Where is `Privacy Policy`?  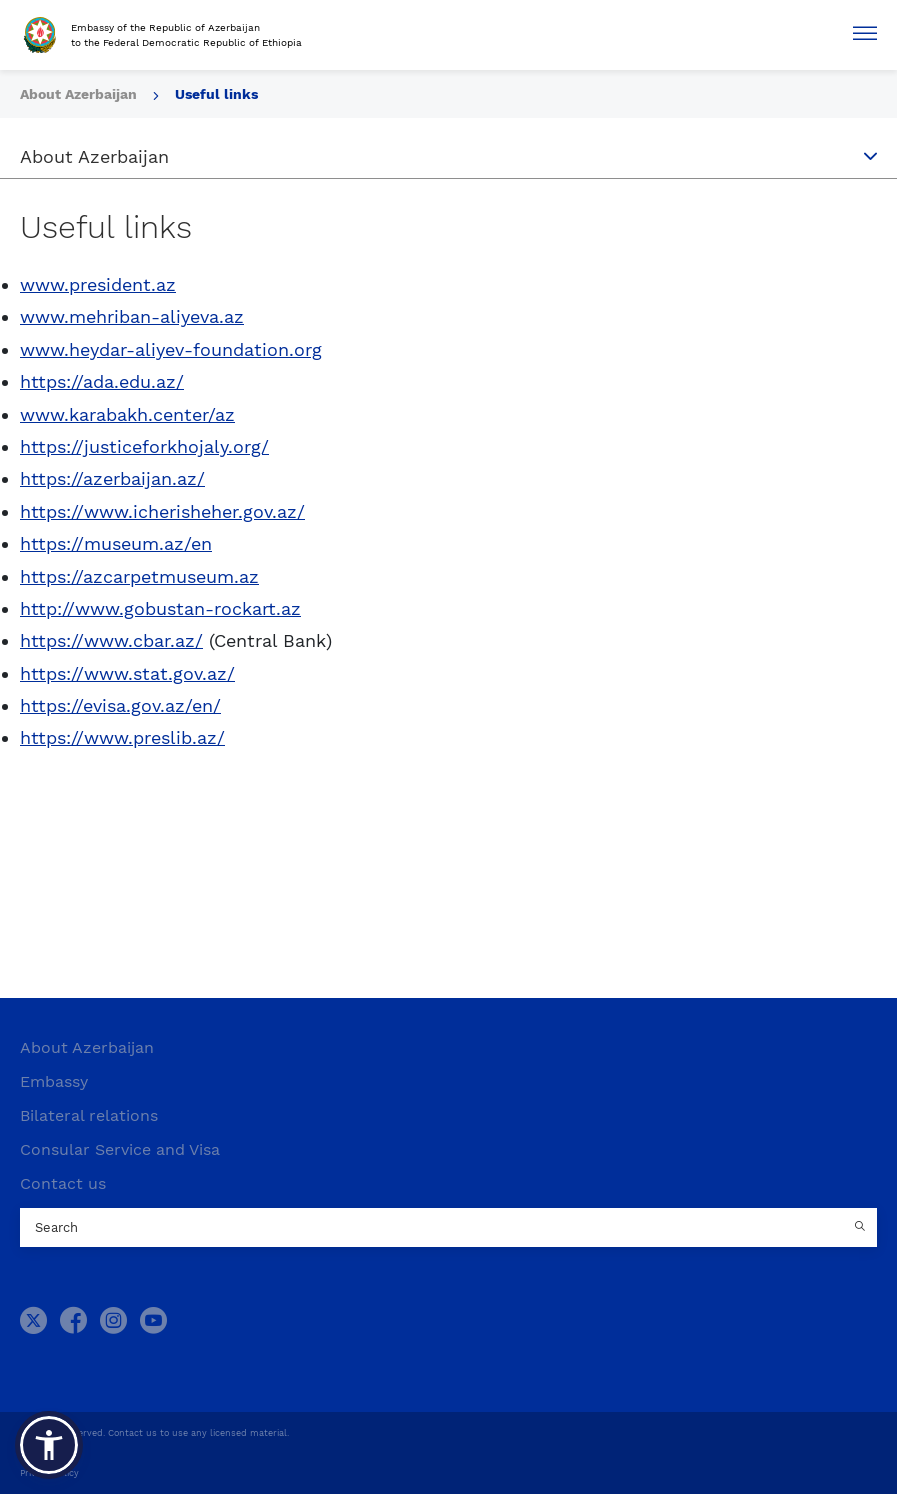
Privacy Policy is located at coordinates (49, 1473).